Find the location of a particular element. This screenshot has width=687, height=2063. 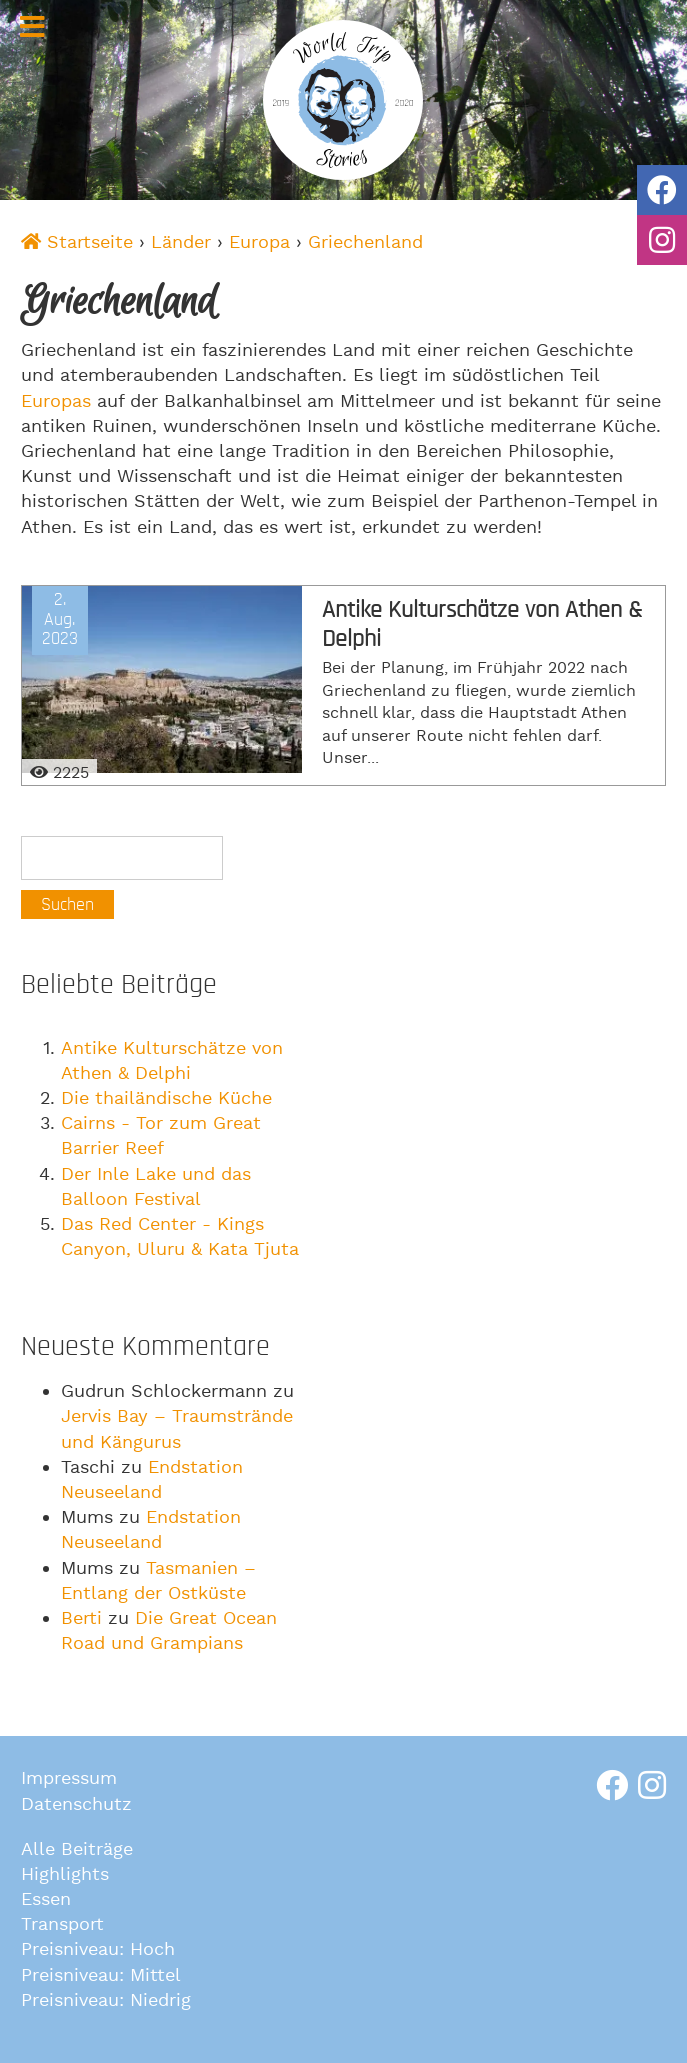

Essen is located at coordinates (46, 1899).